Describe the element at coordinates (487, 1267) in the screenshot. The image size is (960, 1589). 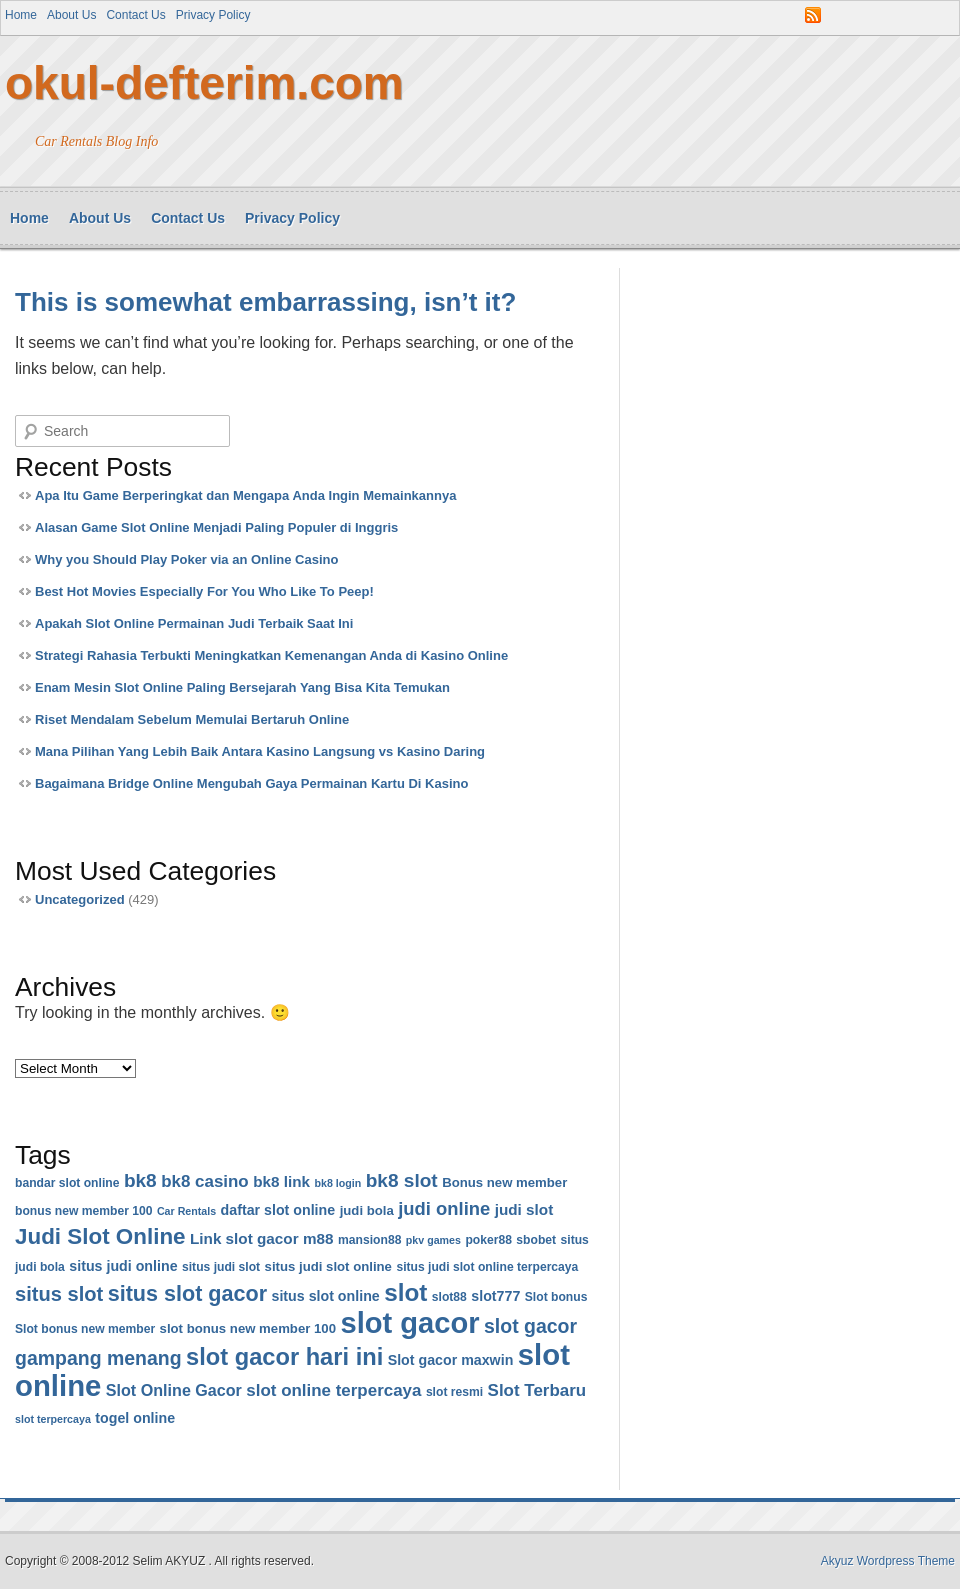
I see `situs judi slot online terpercaya [situs judi slot online terpercaya (6 items)]` at that location.